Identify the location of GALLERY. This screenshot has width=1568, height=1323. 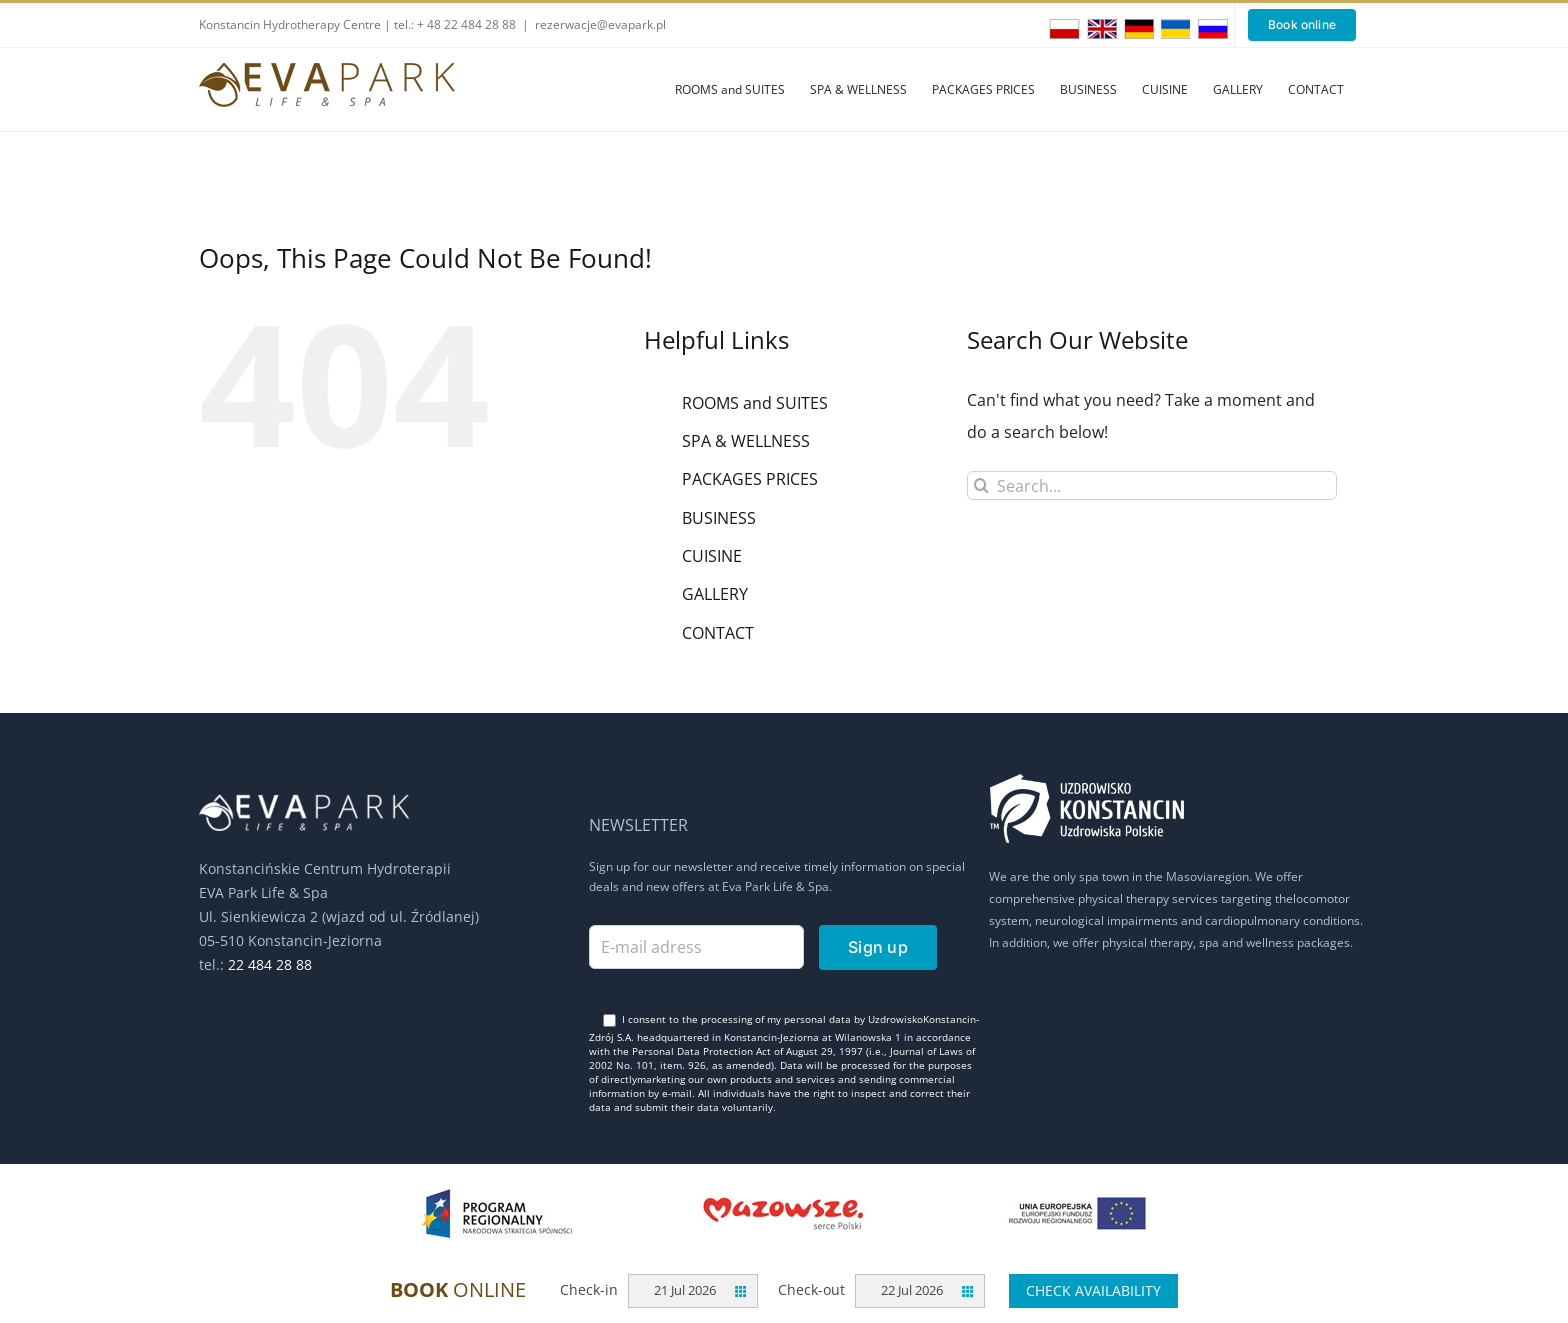
(715, 594).